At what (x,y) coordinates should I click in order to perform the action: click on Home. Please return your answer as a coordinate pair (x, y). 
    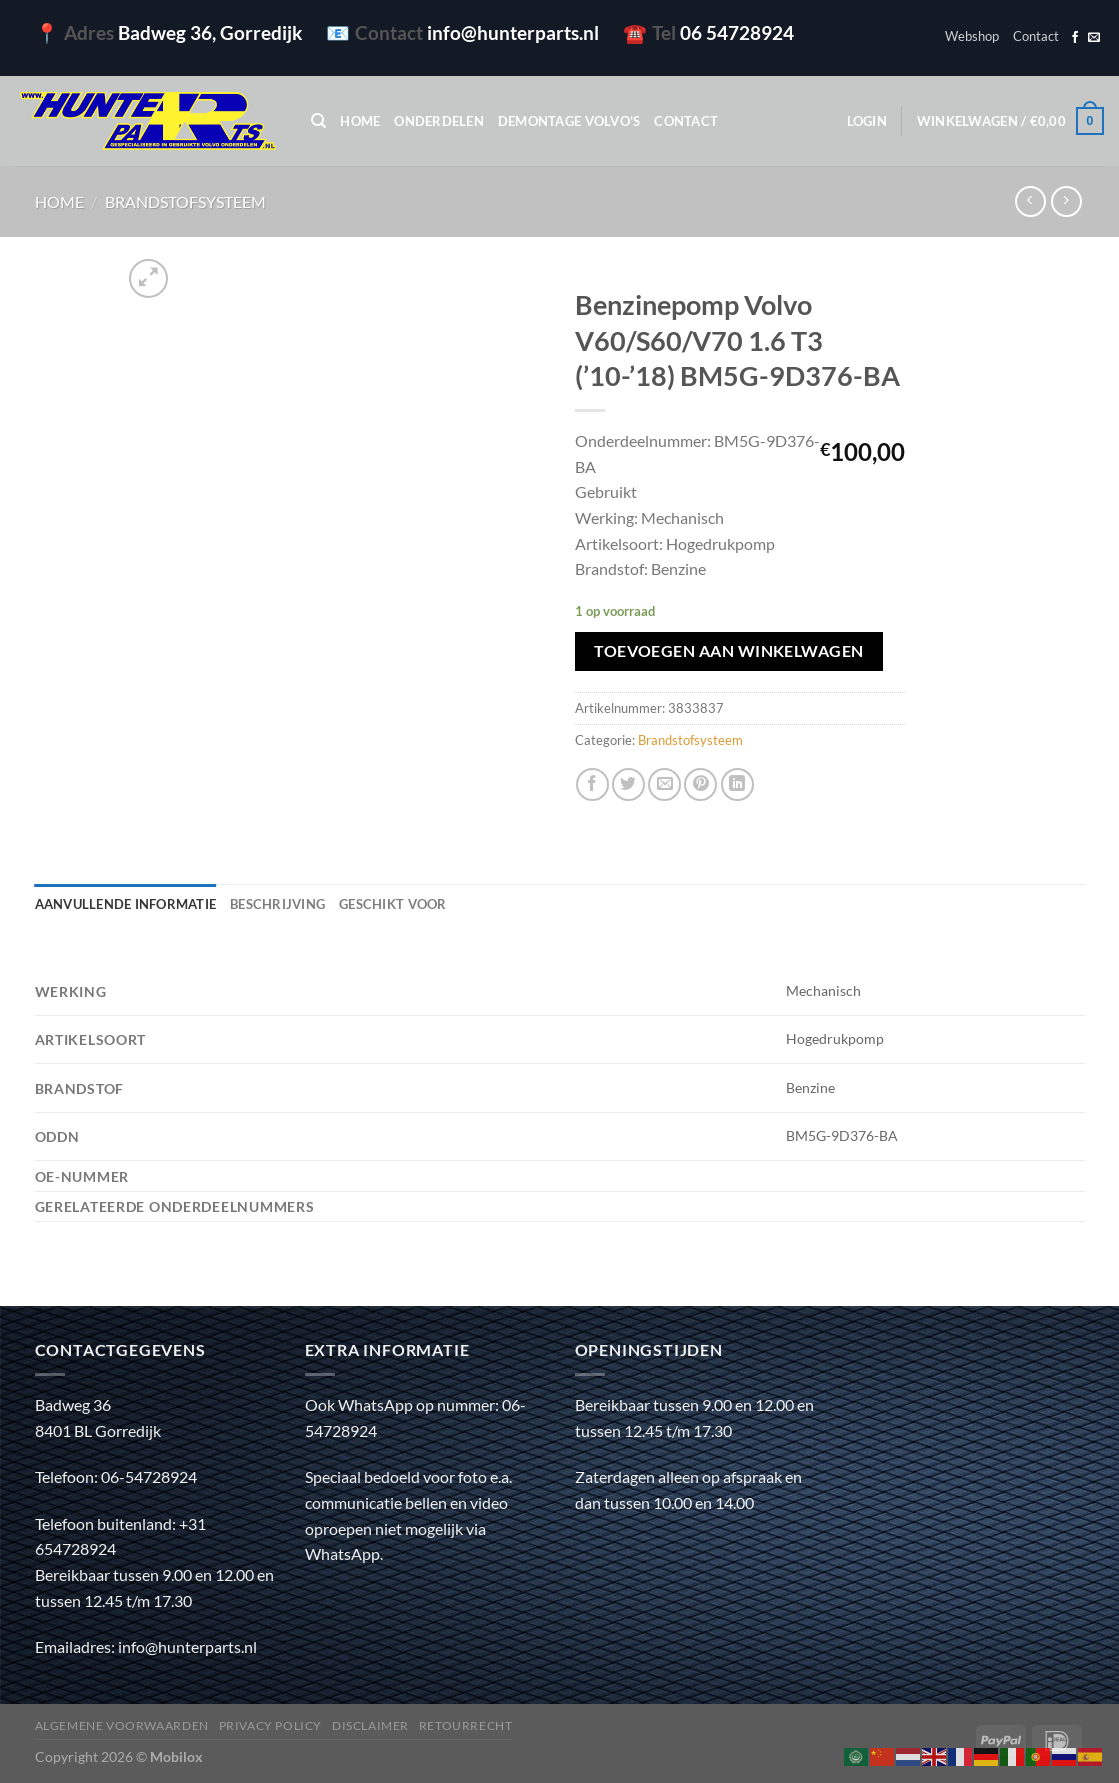
    Looking at the image, I should click on (360, 121).